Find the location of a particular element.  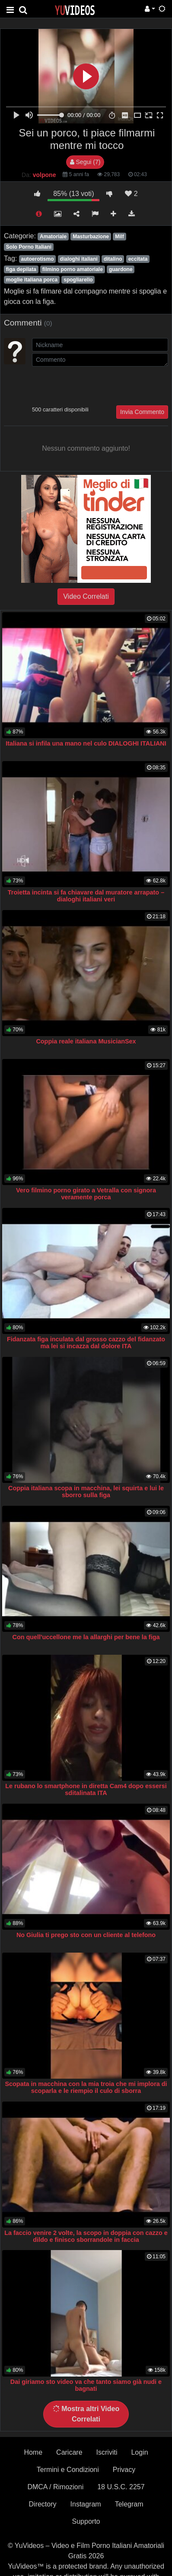

Troietta incinta si fa chiavare dal muratore arrapato – dialoghi italiani veri is located at coordinates (86, 896).